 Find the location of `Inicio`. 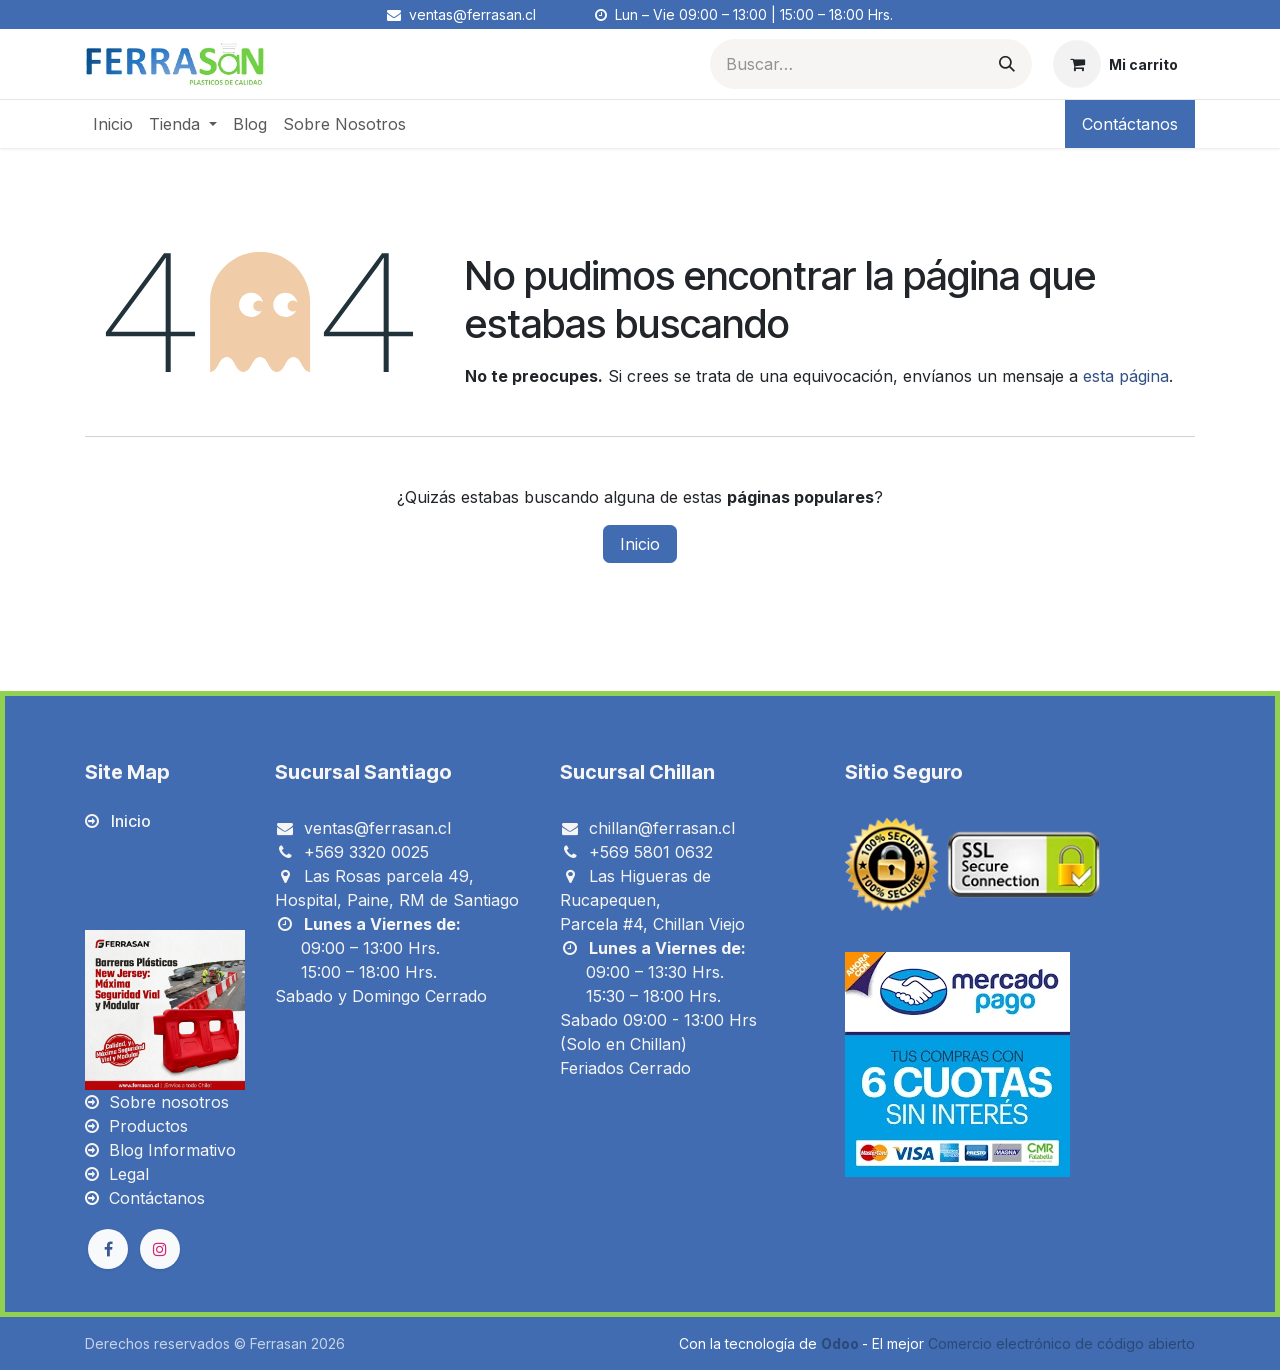

Inicio is located at coordinates (640, 544).